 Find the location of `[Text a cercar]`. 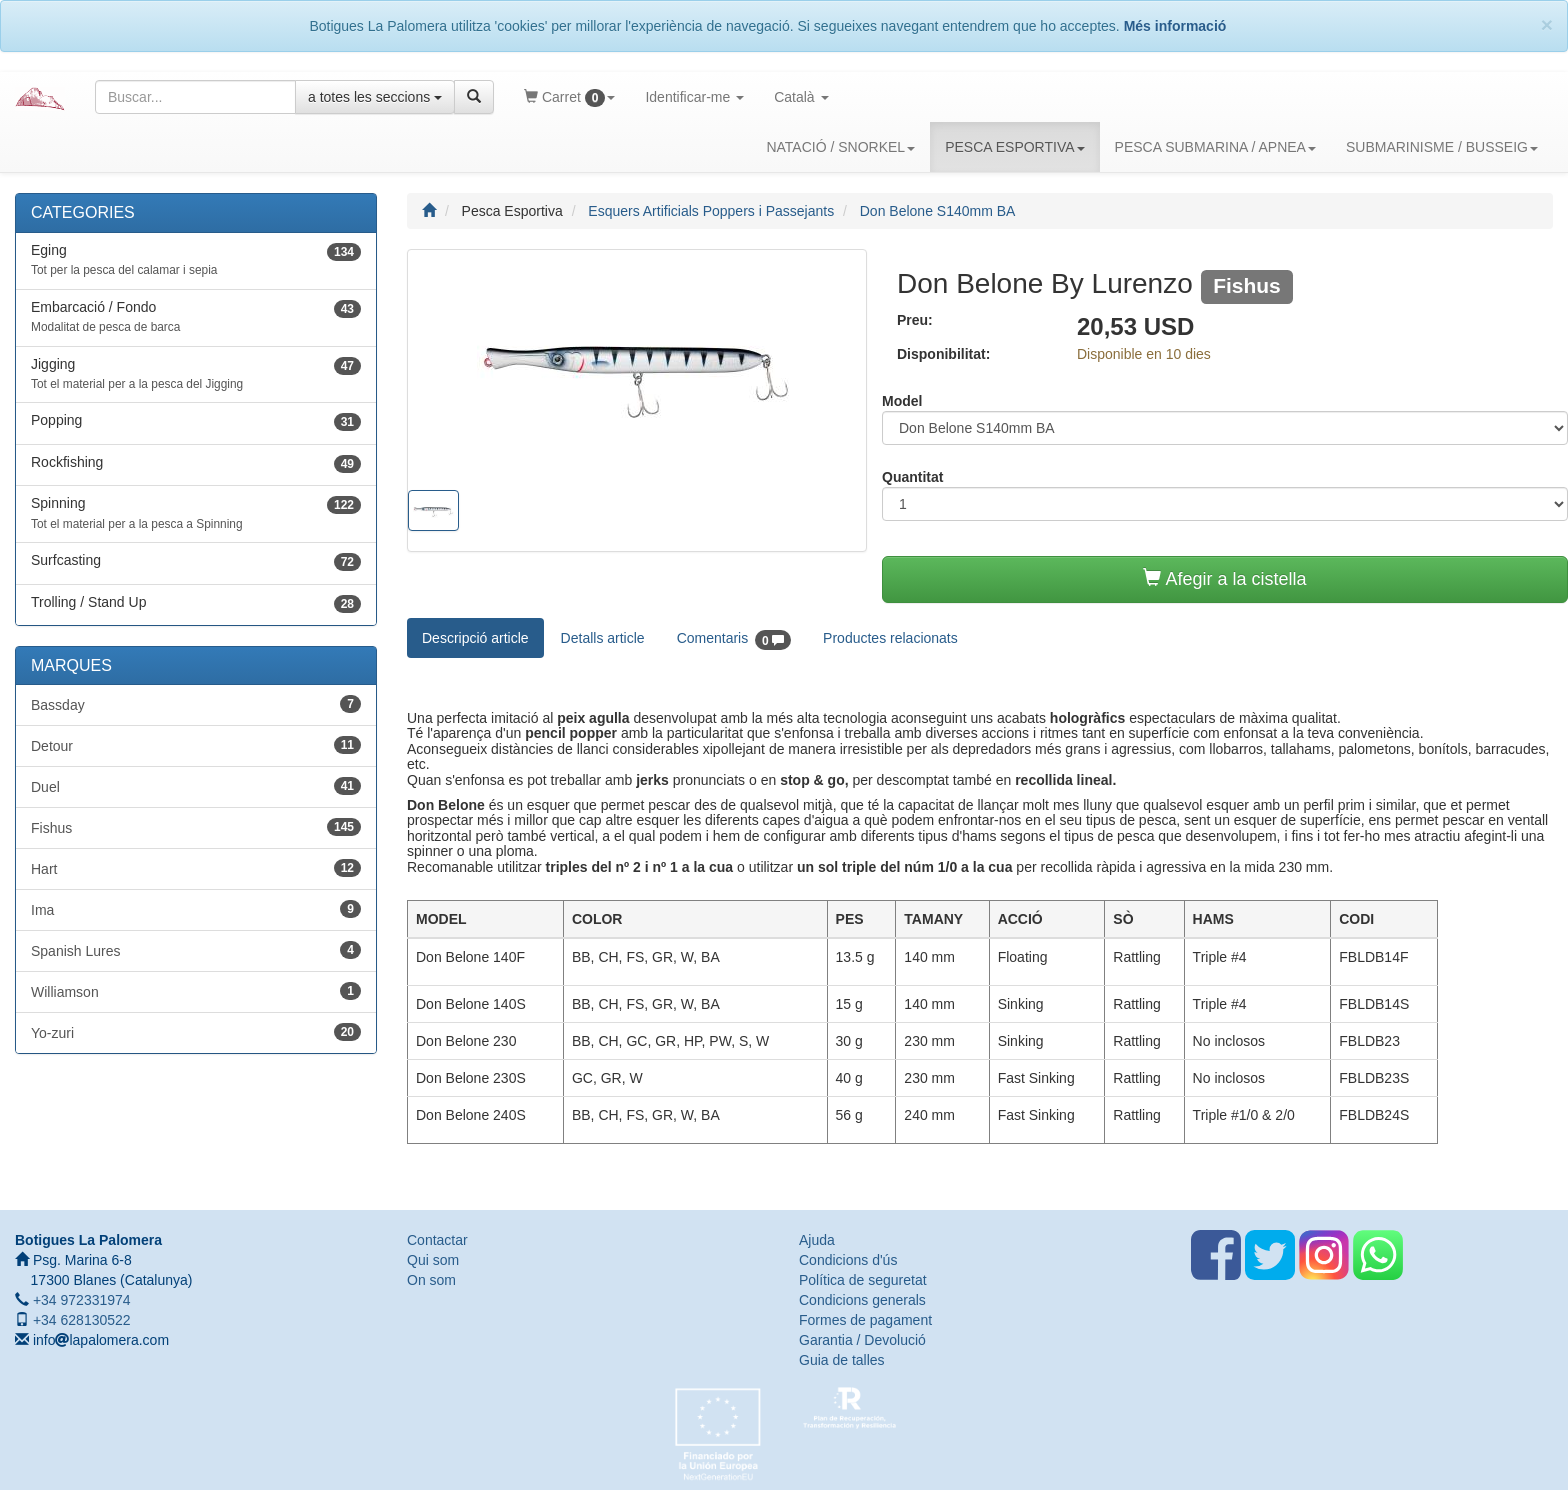

[Text a cercar] is located at coordinates (195, 97).